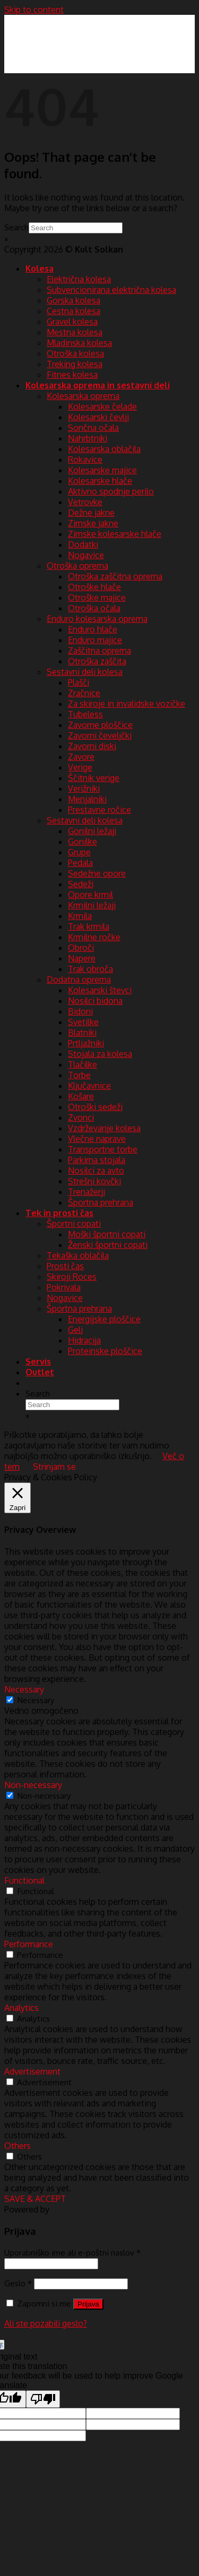  What do you see at coordinates (90, 894) in the screenshot?
I see `Opore krmil` at bounding box center [90, 894].